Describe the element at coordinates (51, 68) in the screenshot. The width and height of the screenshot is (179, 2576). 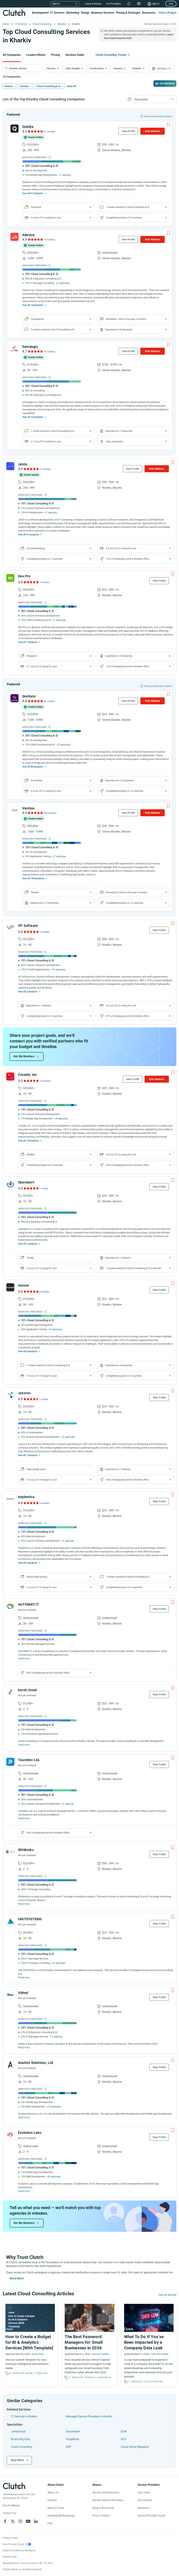
I see `Services` at that location.